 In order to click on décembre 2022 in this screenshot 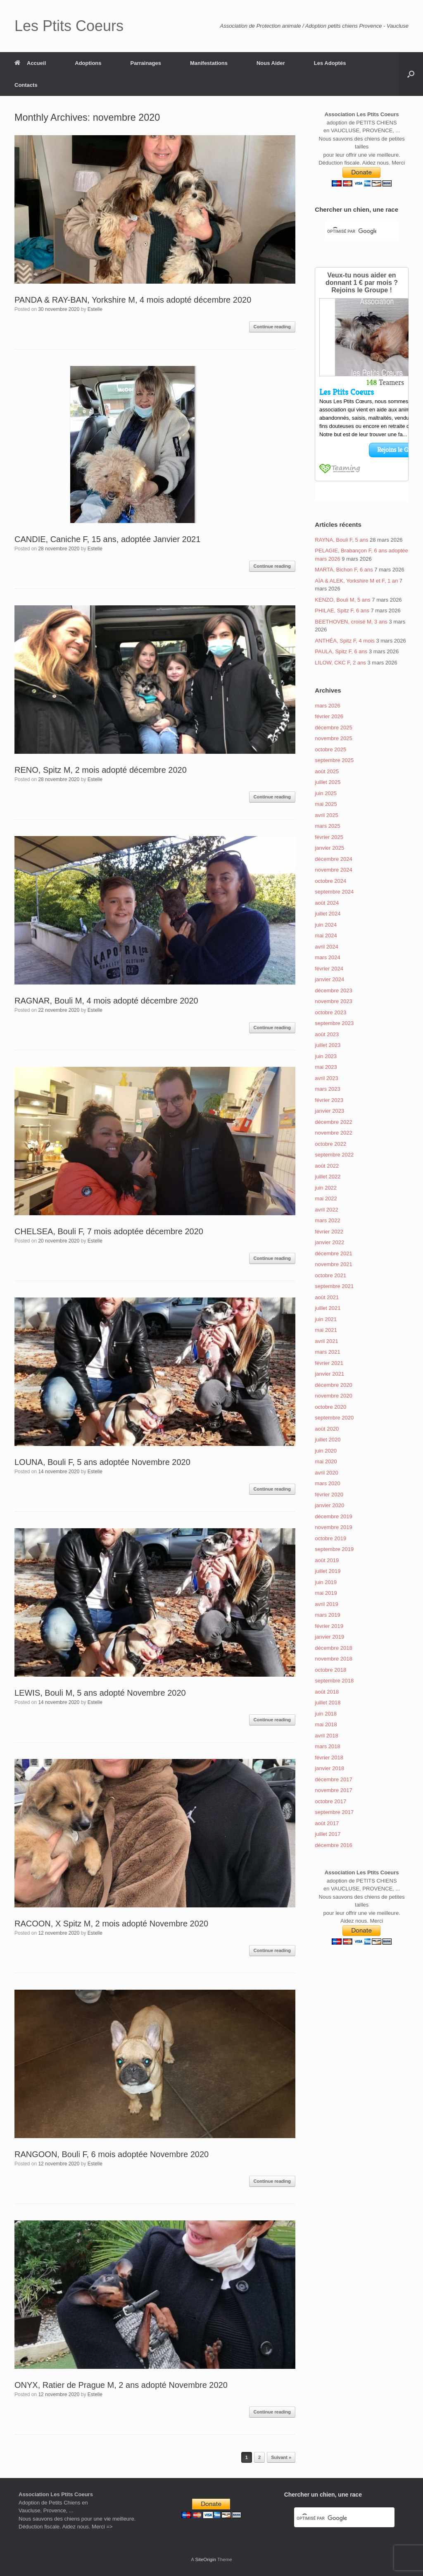, I will do `click(333, 1122)`.